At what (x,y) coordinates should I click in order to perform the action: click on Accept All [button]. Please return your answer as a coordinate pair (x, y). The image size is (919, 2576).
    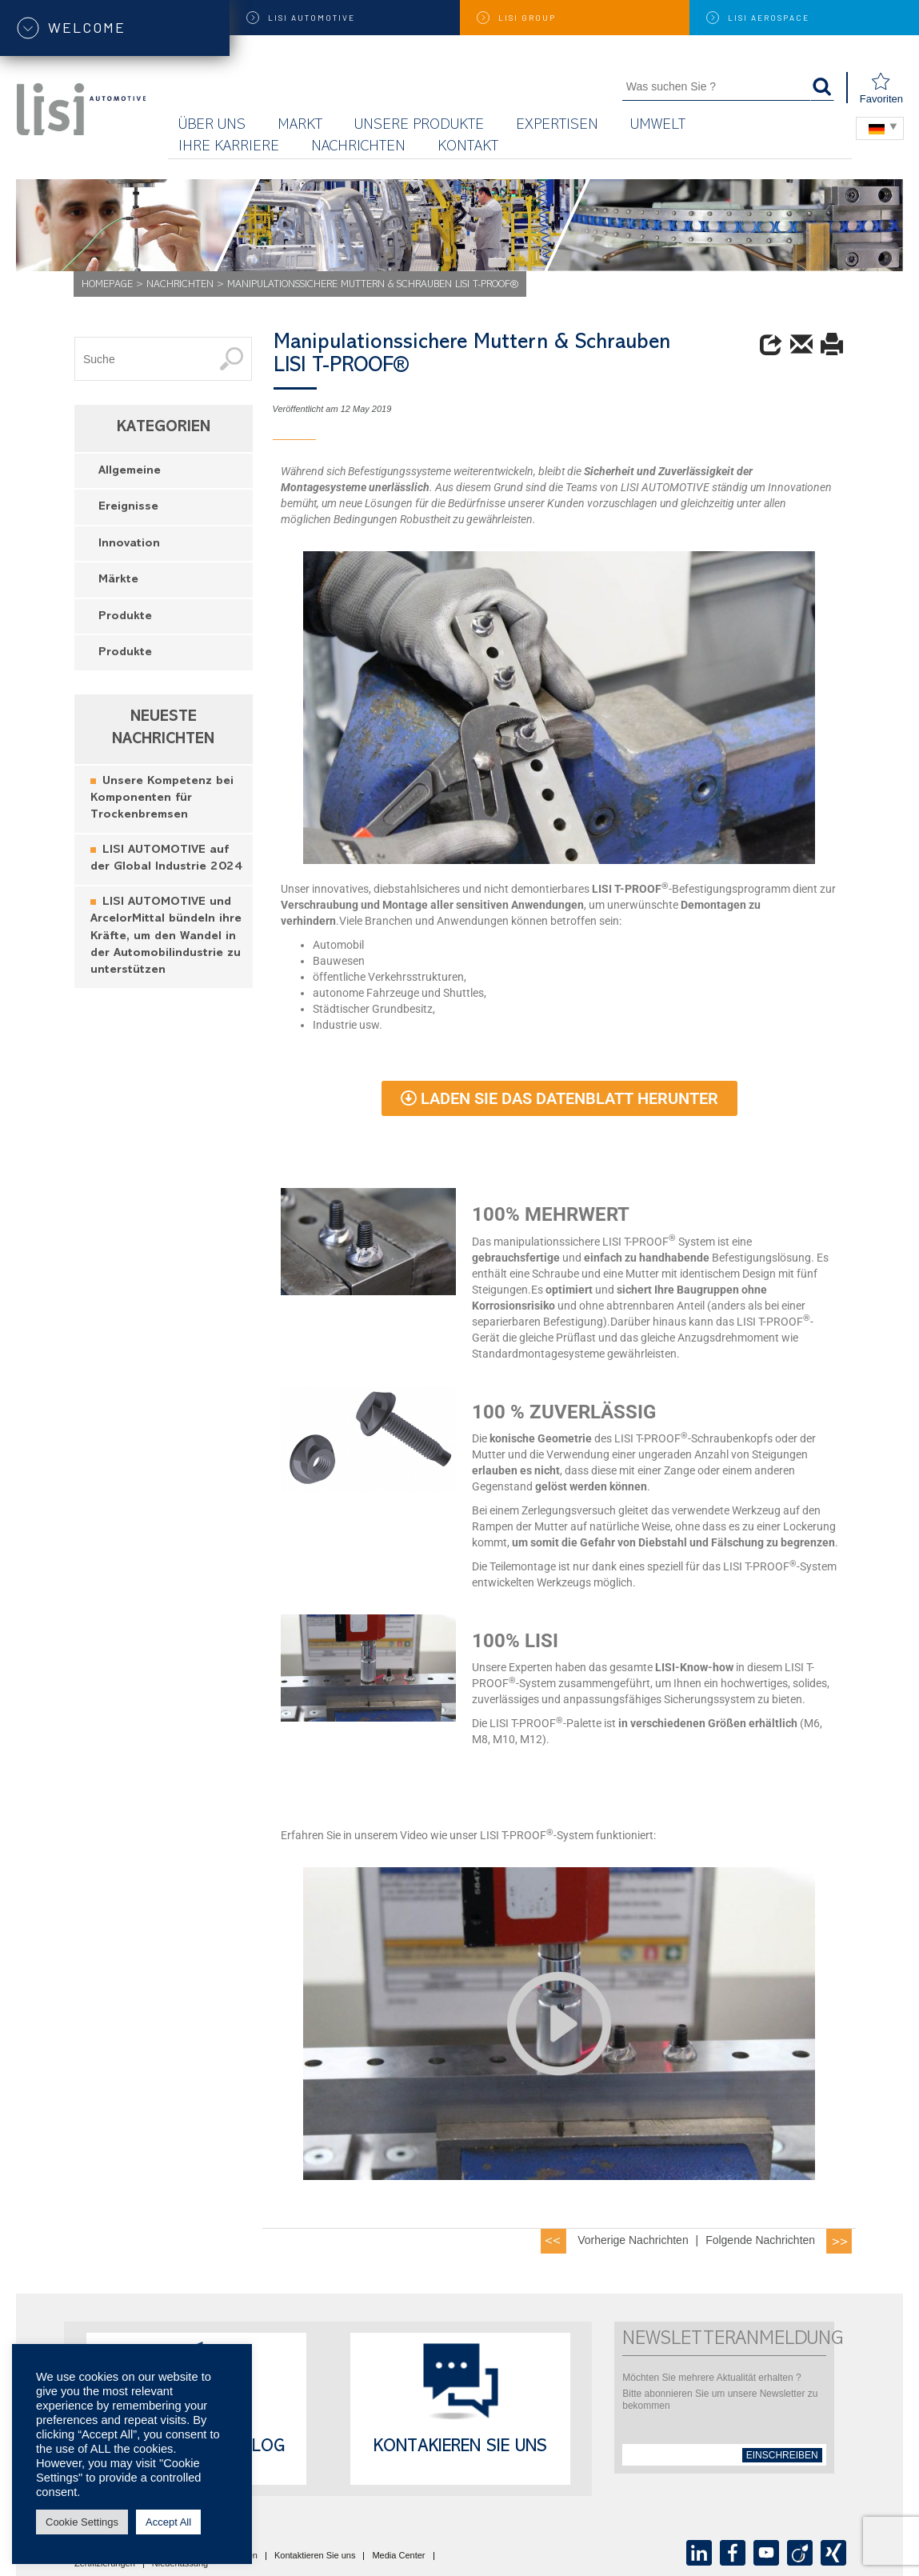
    Looking at the image, I should click on (168, 2522).